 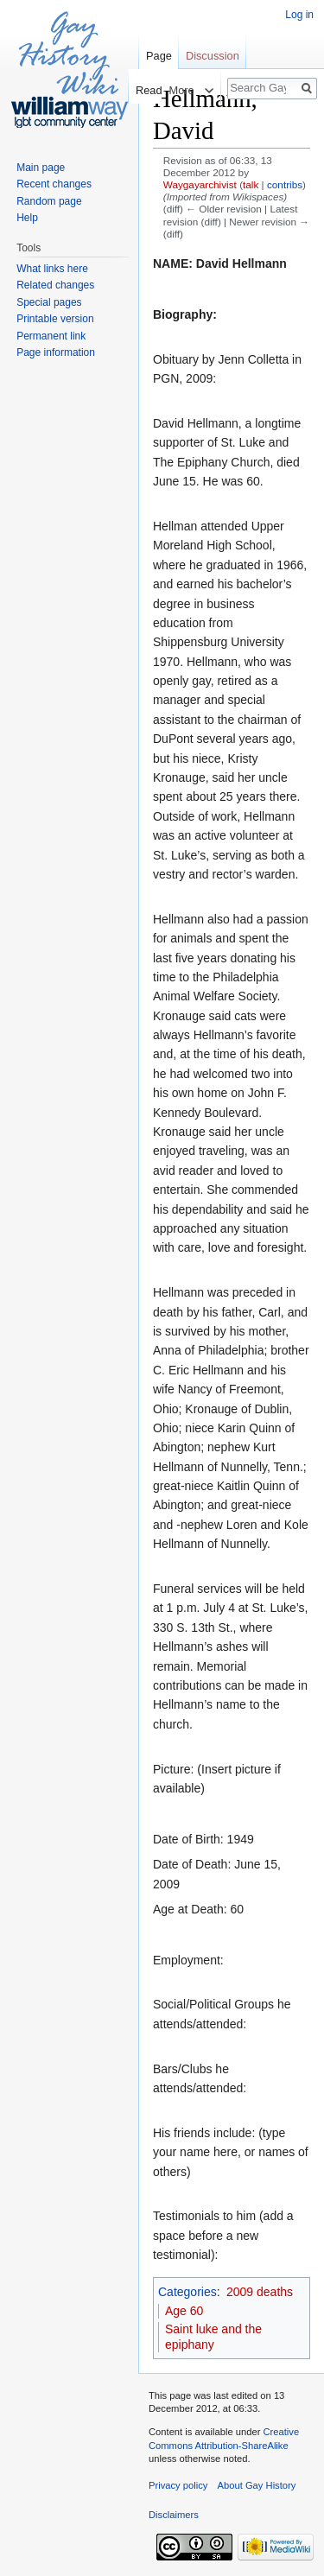 I want to click on Saint luke and the epiphany, so click(x=213, y=2336).